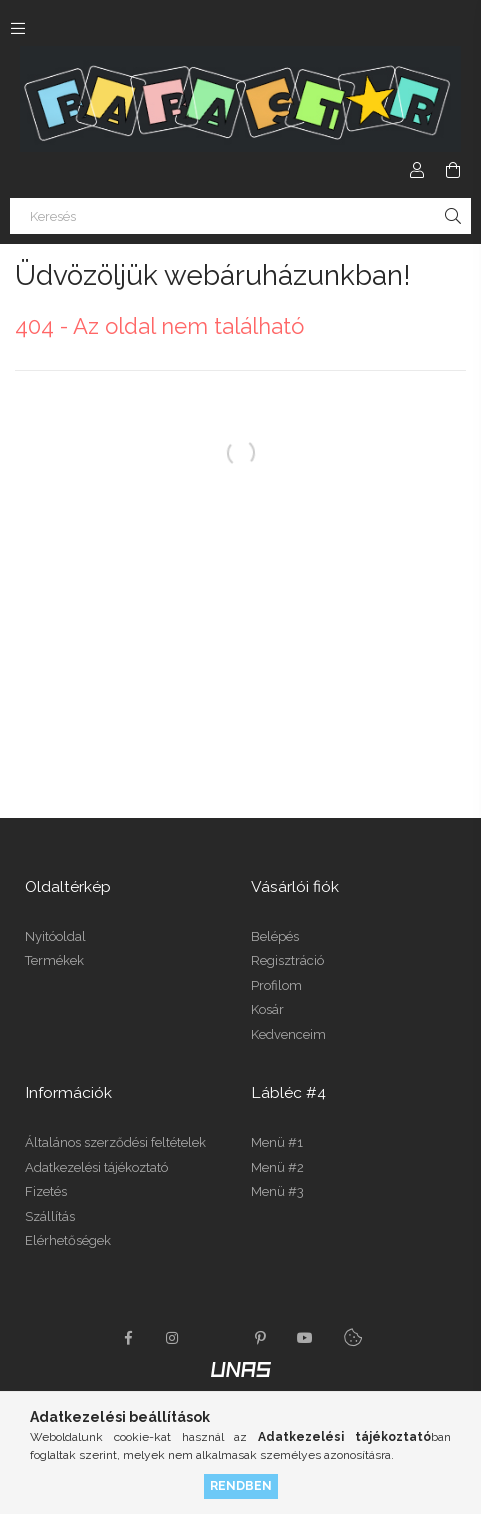  What do you see at coordinates (55, 936) in the screenshot?
I see `Nyitóoldal` at bounding box center [55, 936].